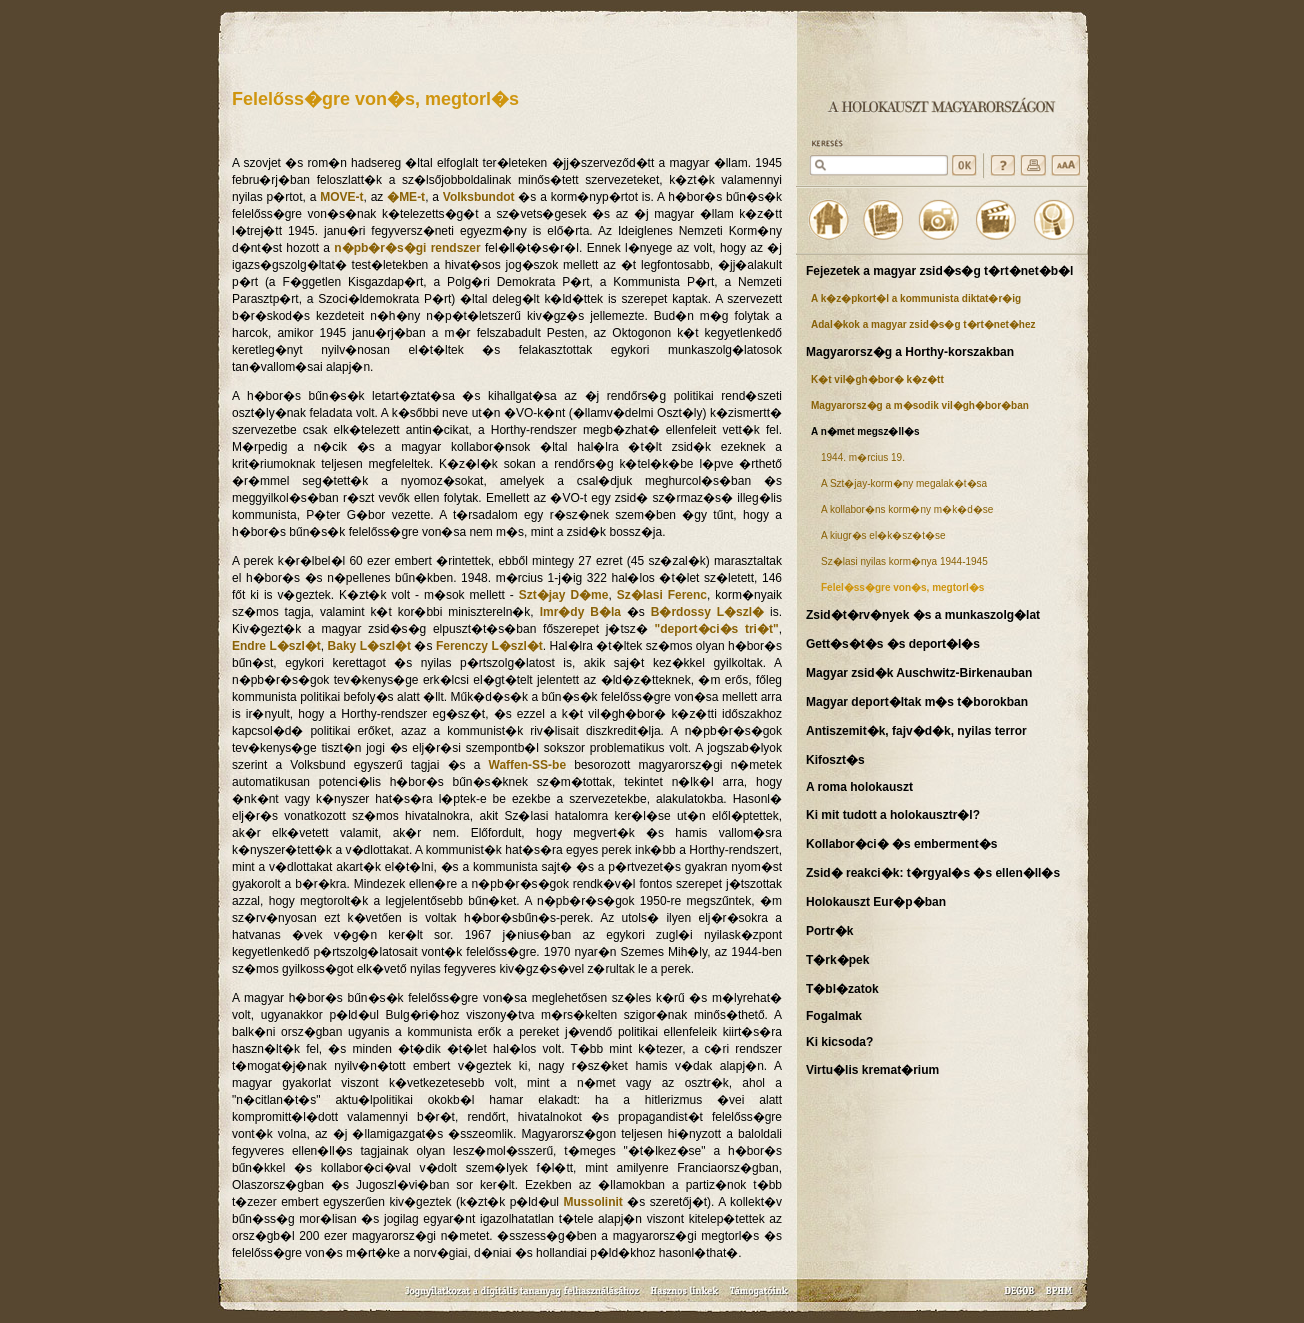 This screenshot has width=1304, height=1323. Describe the element at coordinates (528, 765) in the screenshot. I see `Waffen-SS-be` at that location.